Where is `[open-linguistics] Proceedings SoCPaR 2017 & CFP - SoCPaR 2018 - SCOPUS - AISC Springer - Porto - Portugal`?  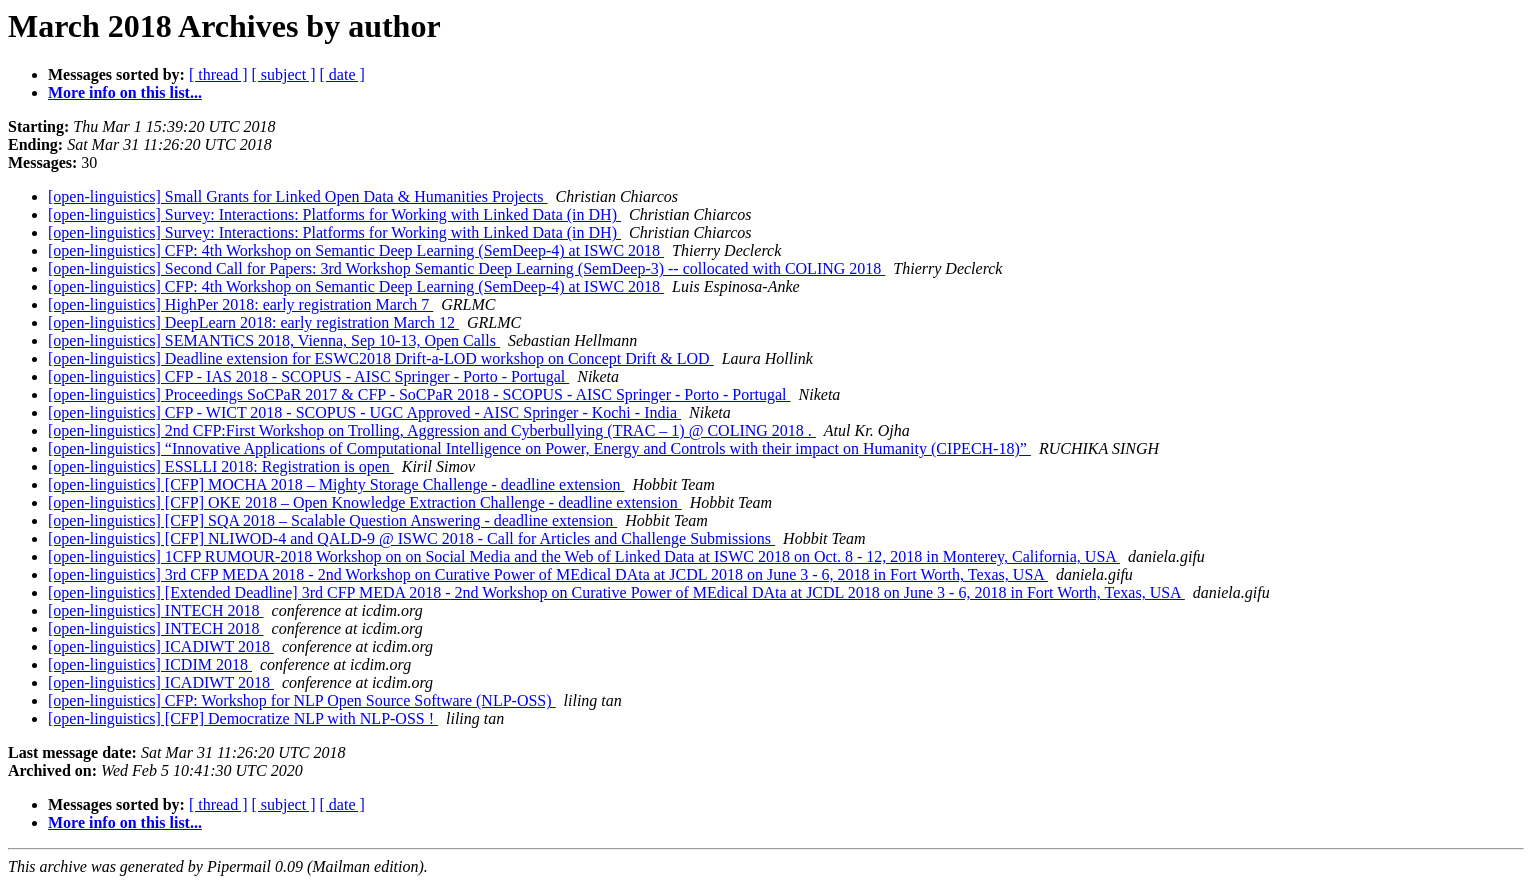
[open-linguistics] Proceedings SoCPaR 2017 & CFP - SoCPaR 2018 - SCOPUS - AISC Springer - Porto - Portugal is located at coordinates (419, 394).